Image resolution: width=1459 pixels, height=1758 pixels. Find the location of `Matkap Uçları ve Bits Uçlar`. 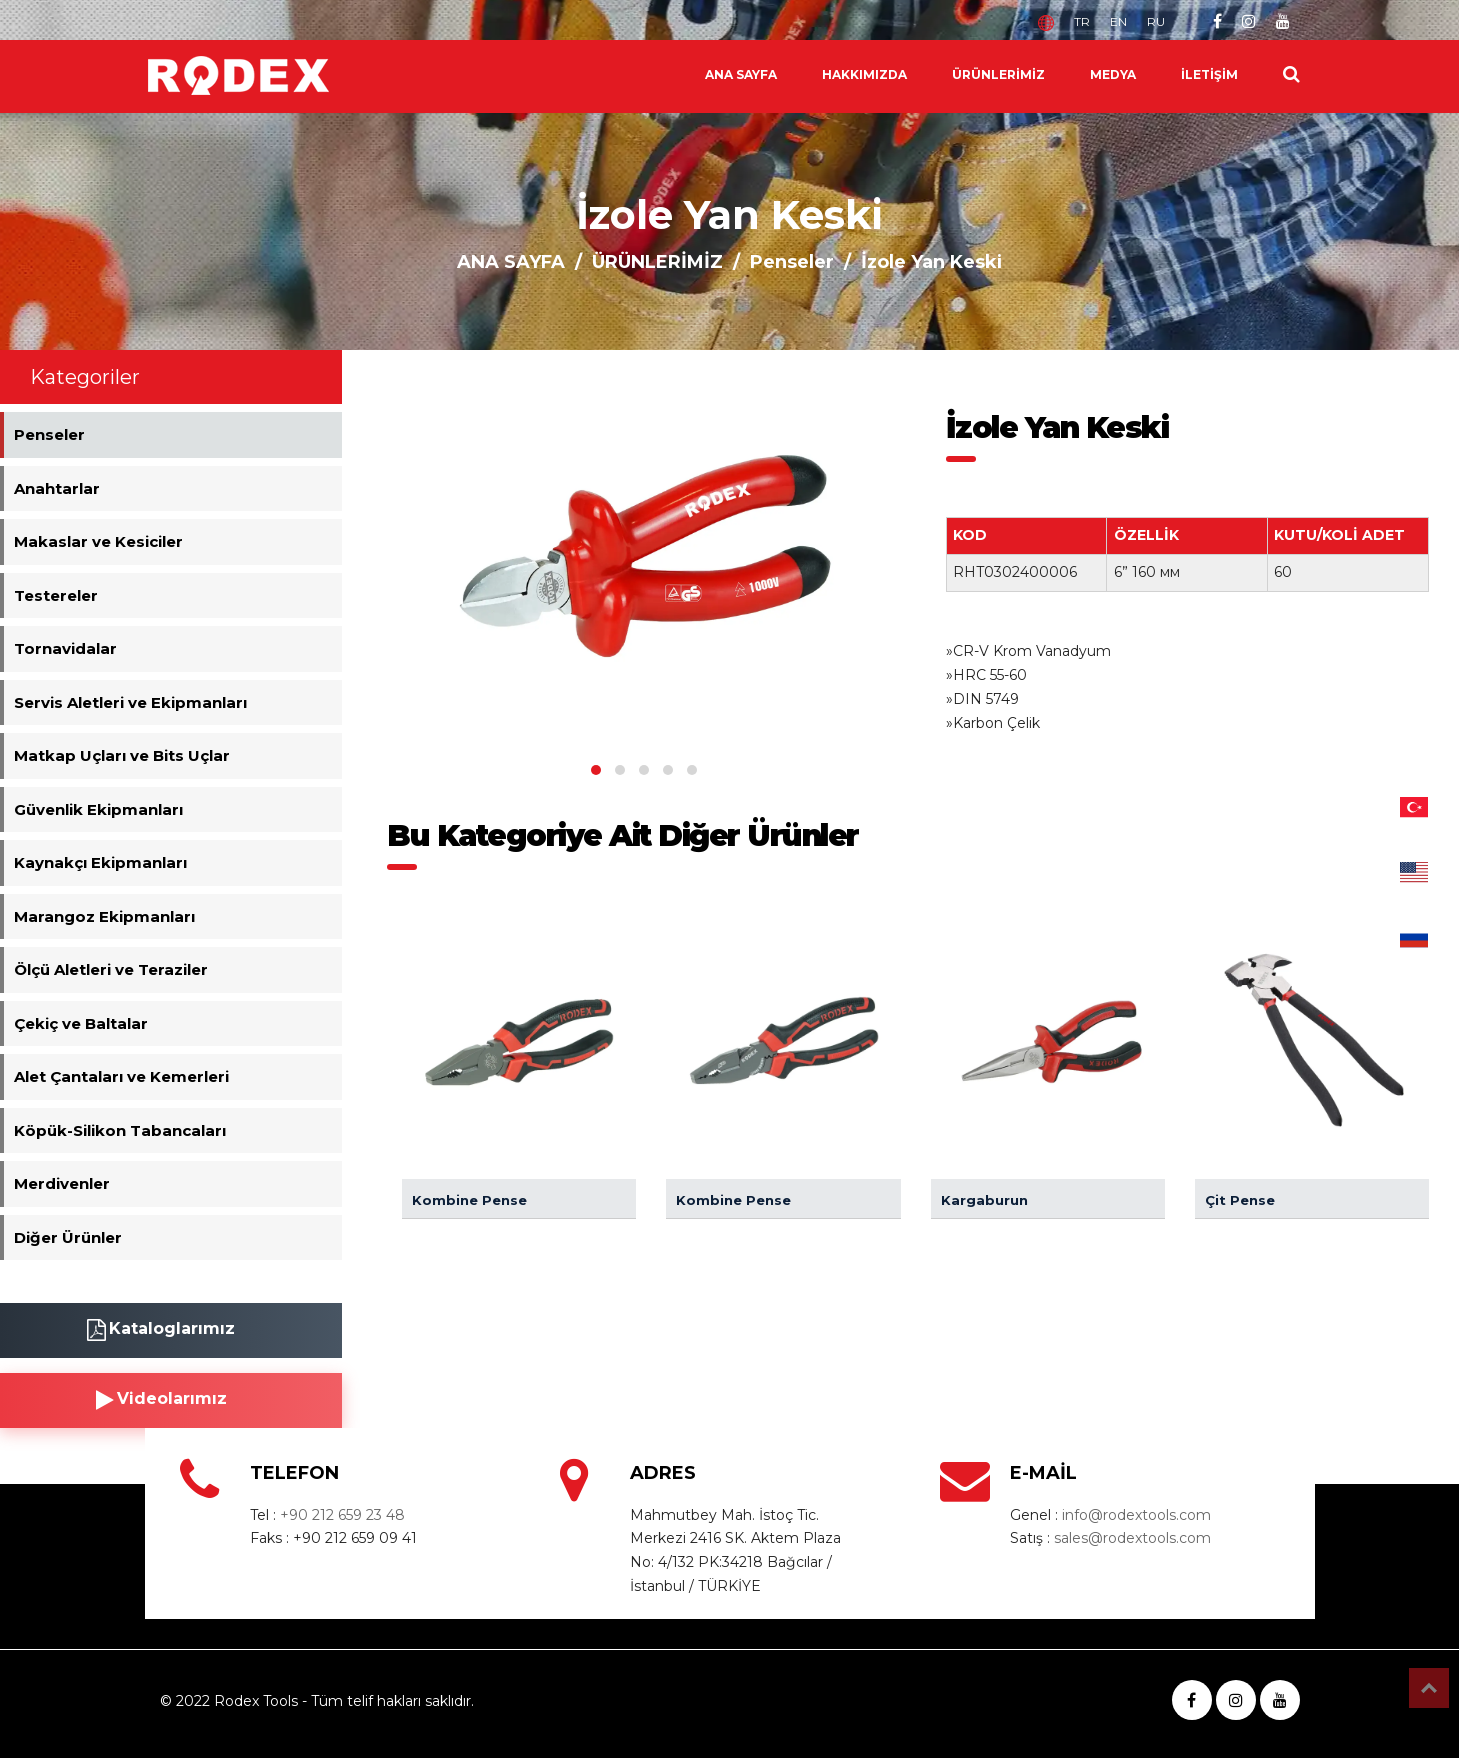

Matkap Uçları ve Bits Uçlar is located at coordinates (122, 755).